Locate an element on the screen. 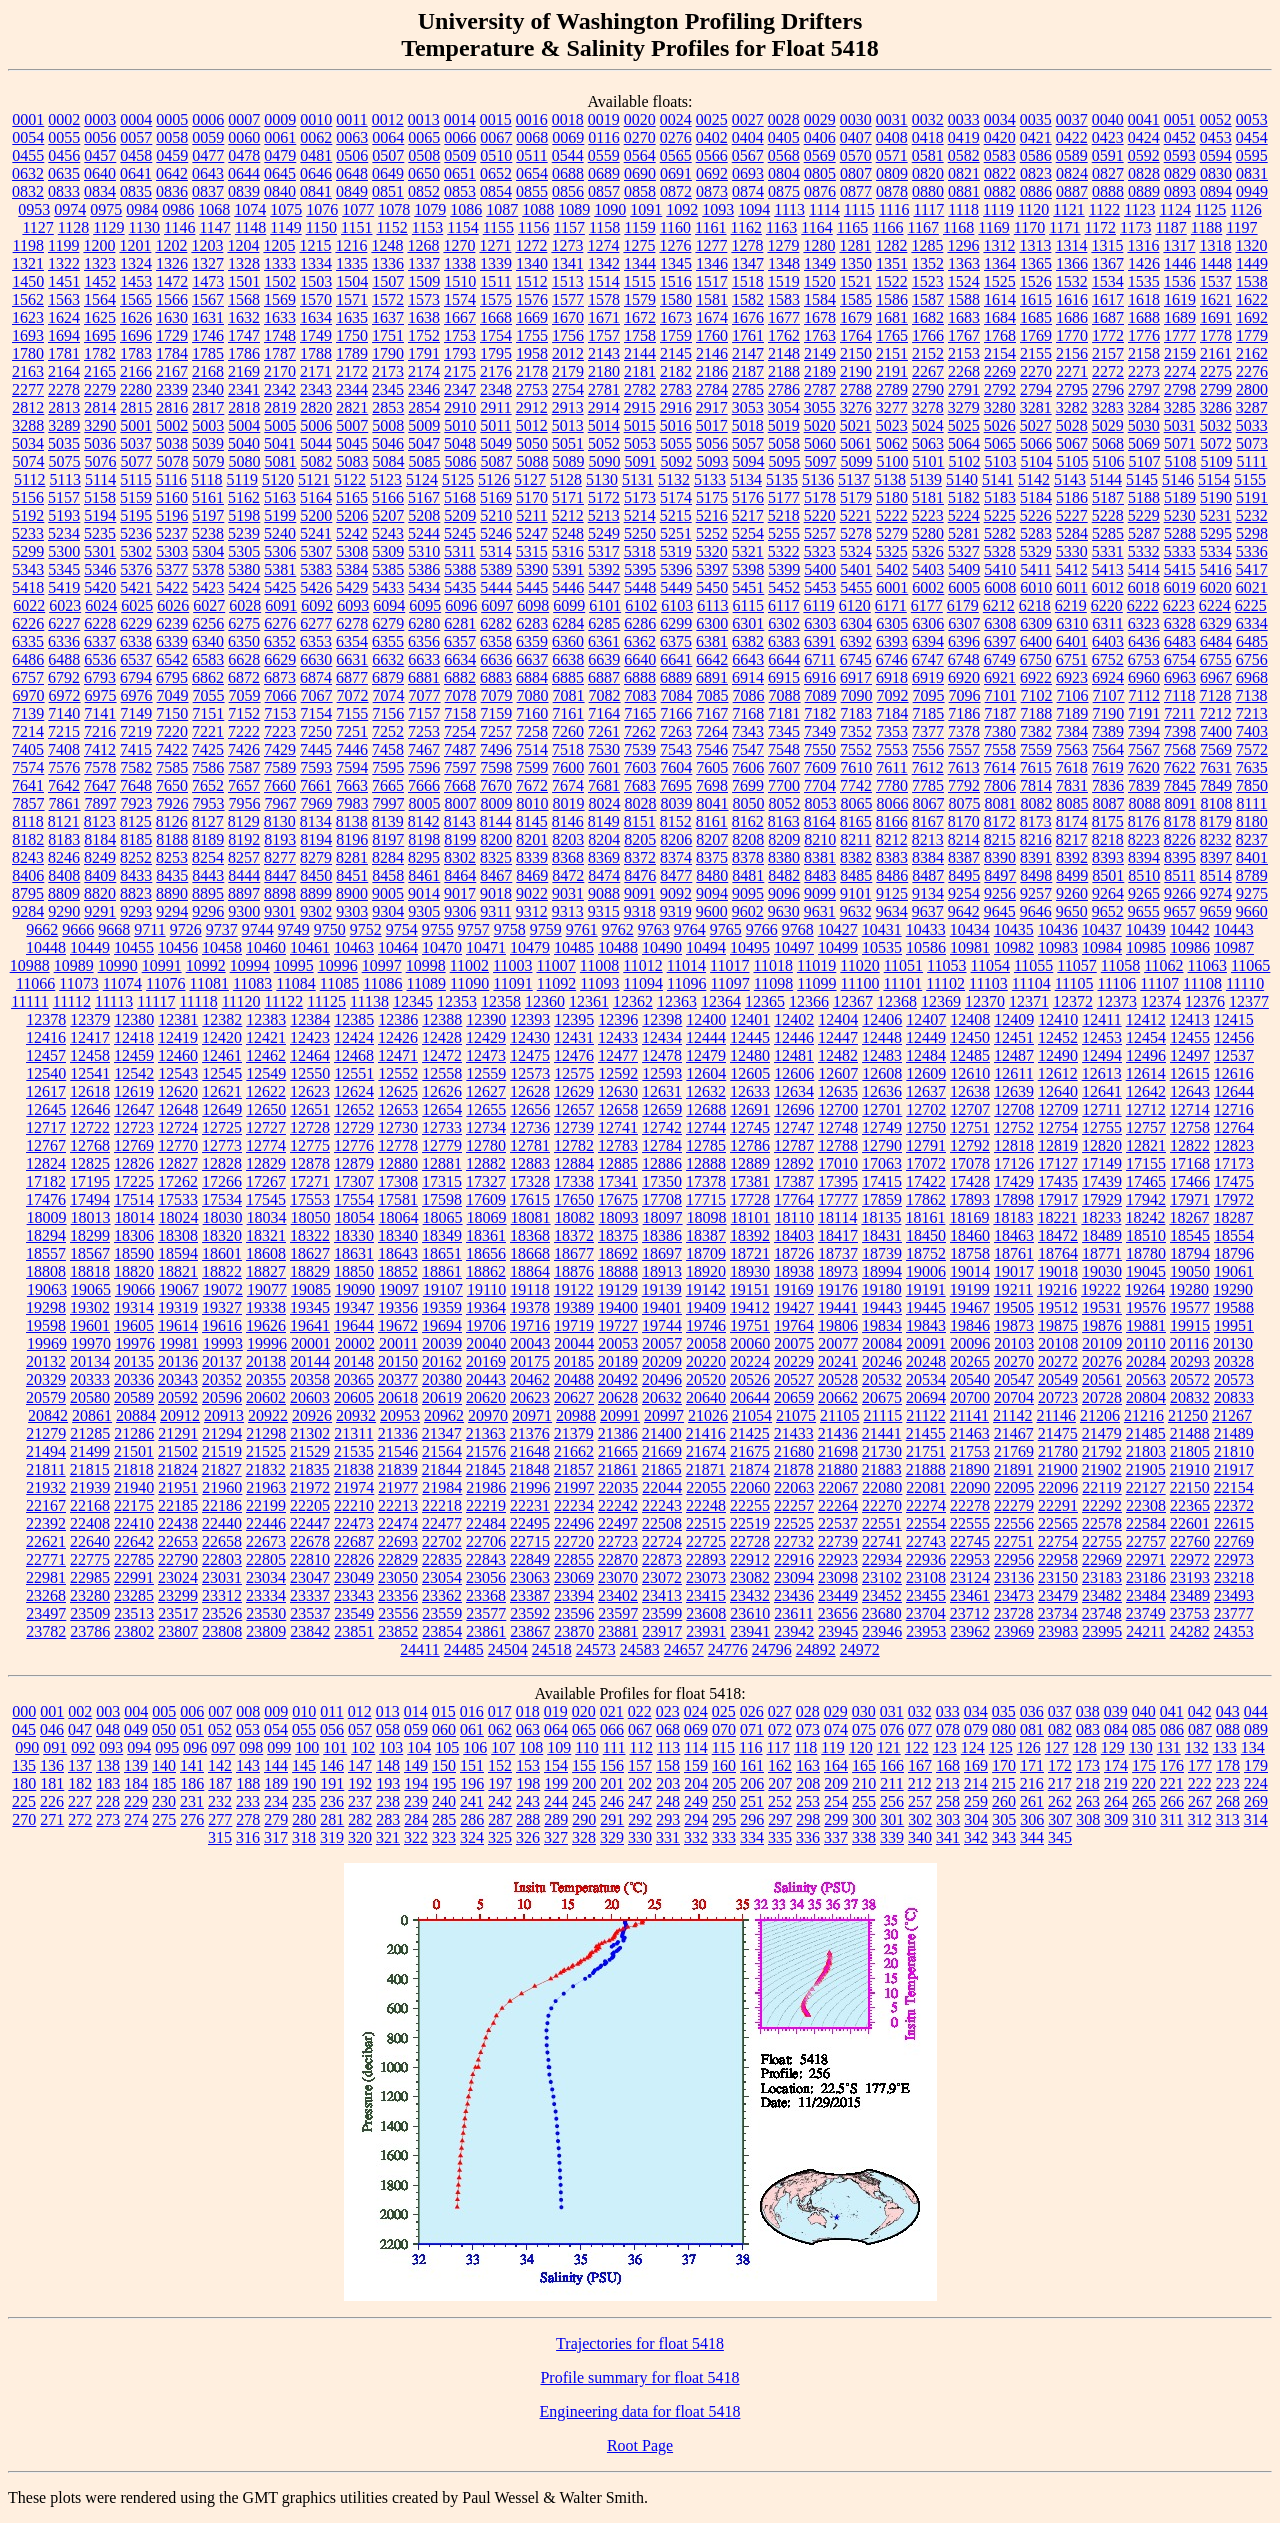 This screenshot has height=2523, width=1280. 6022 is located at coordinates (29, 605).